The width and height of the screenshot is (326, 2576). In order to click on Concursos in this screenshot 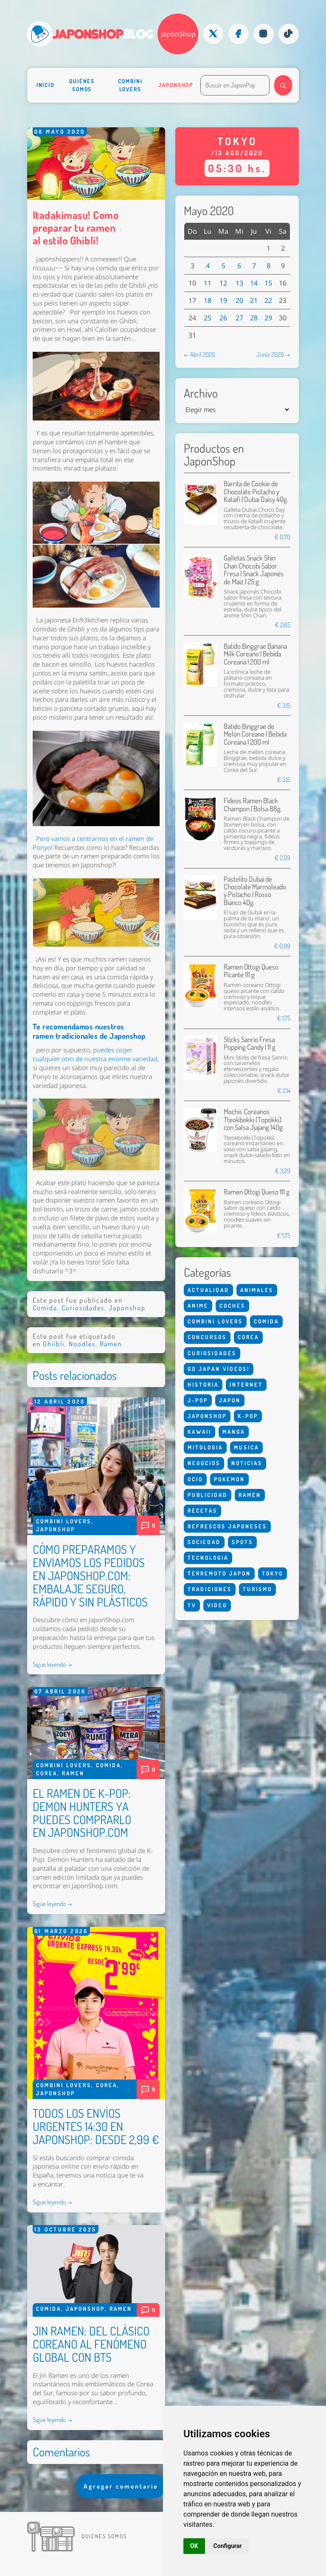, I will do `click(207, 1337)`.